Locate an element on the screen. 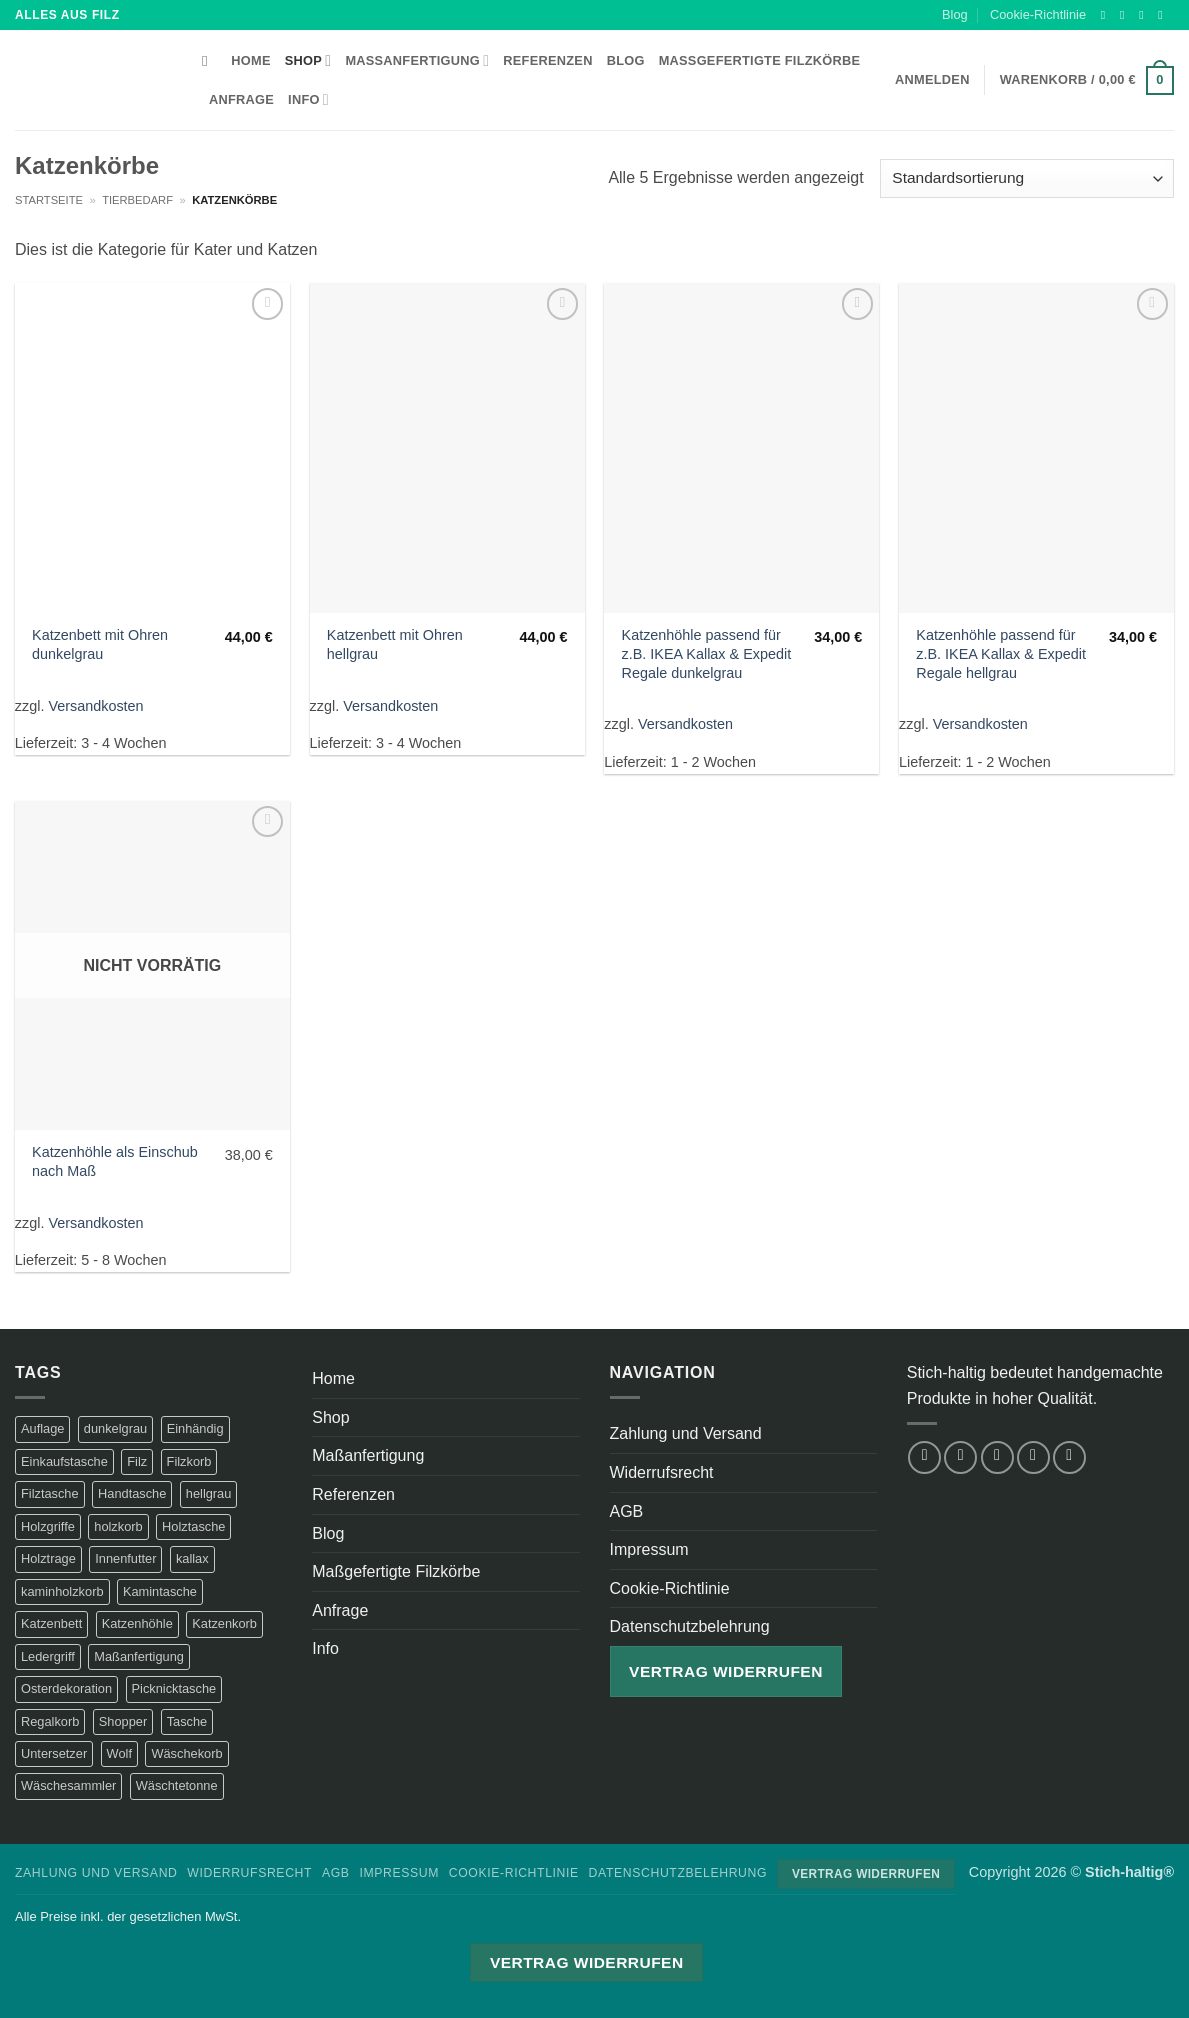 The width and height of the screenshot is (1189, 2018). Maßanfertigung [Maßanfertigung (5 Produkte)] is located at coordinates (139, 1656).